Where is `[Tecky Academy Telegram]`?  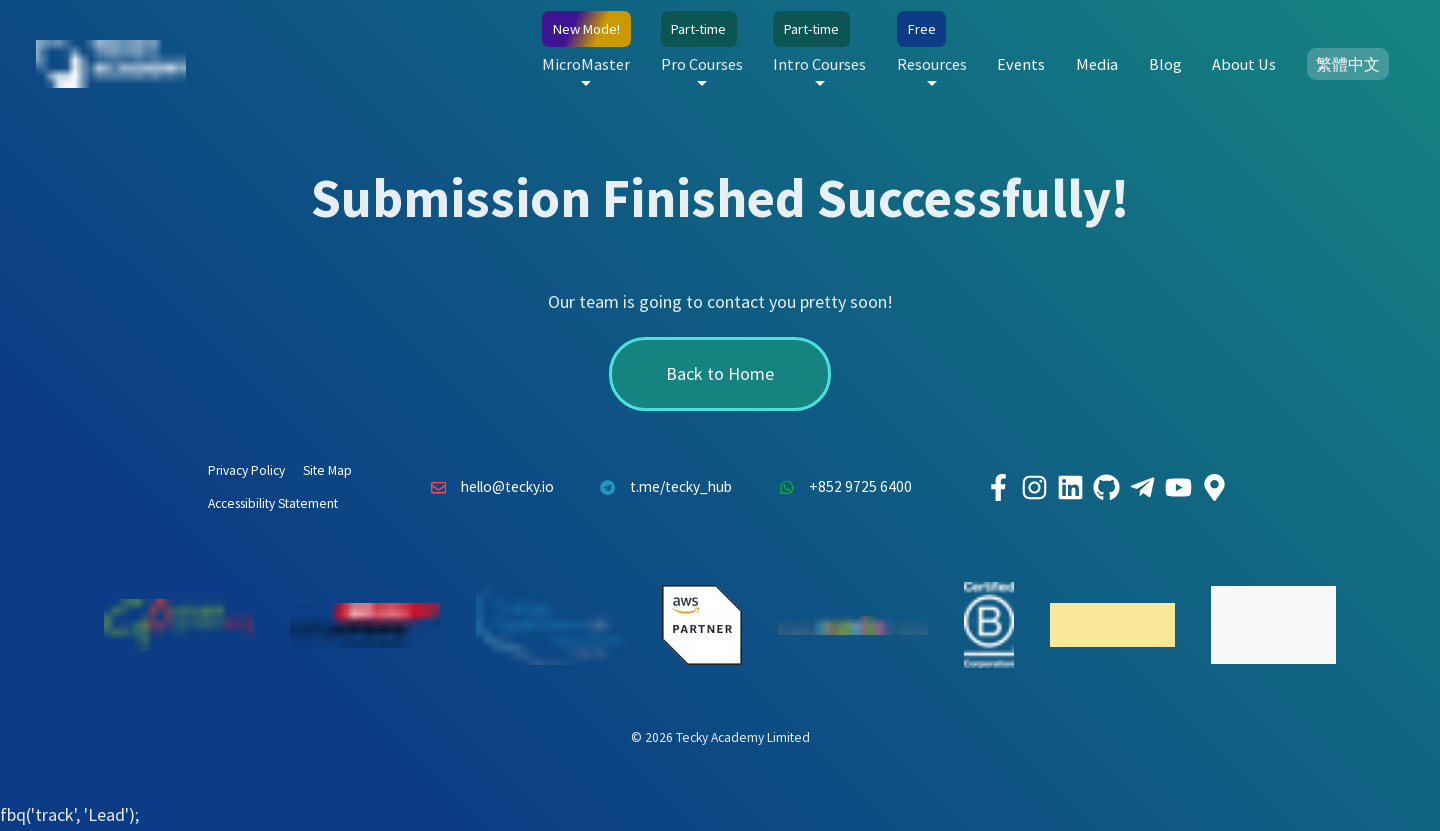
[Tecky Academy Telegram] is located at coordinates (1142, 488).